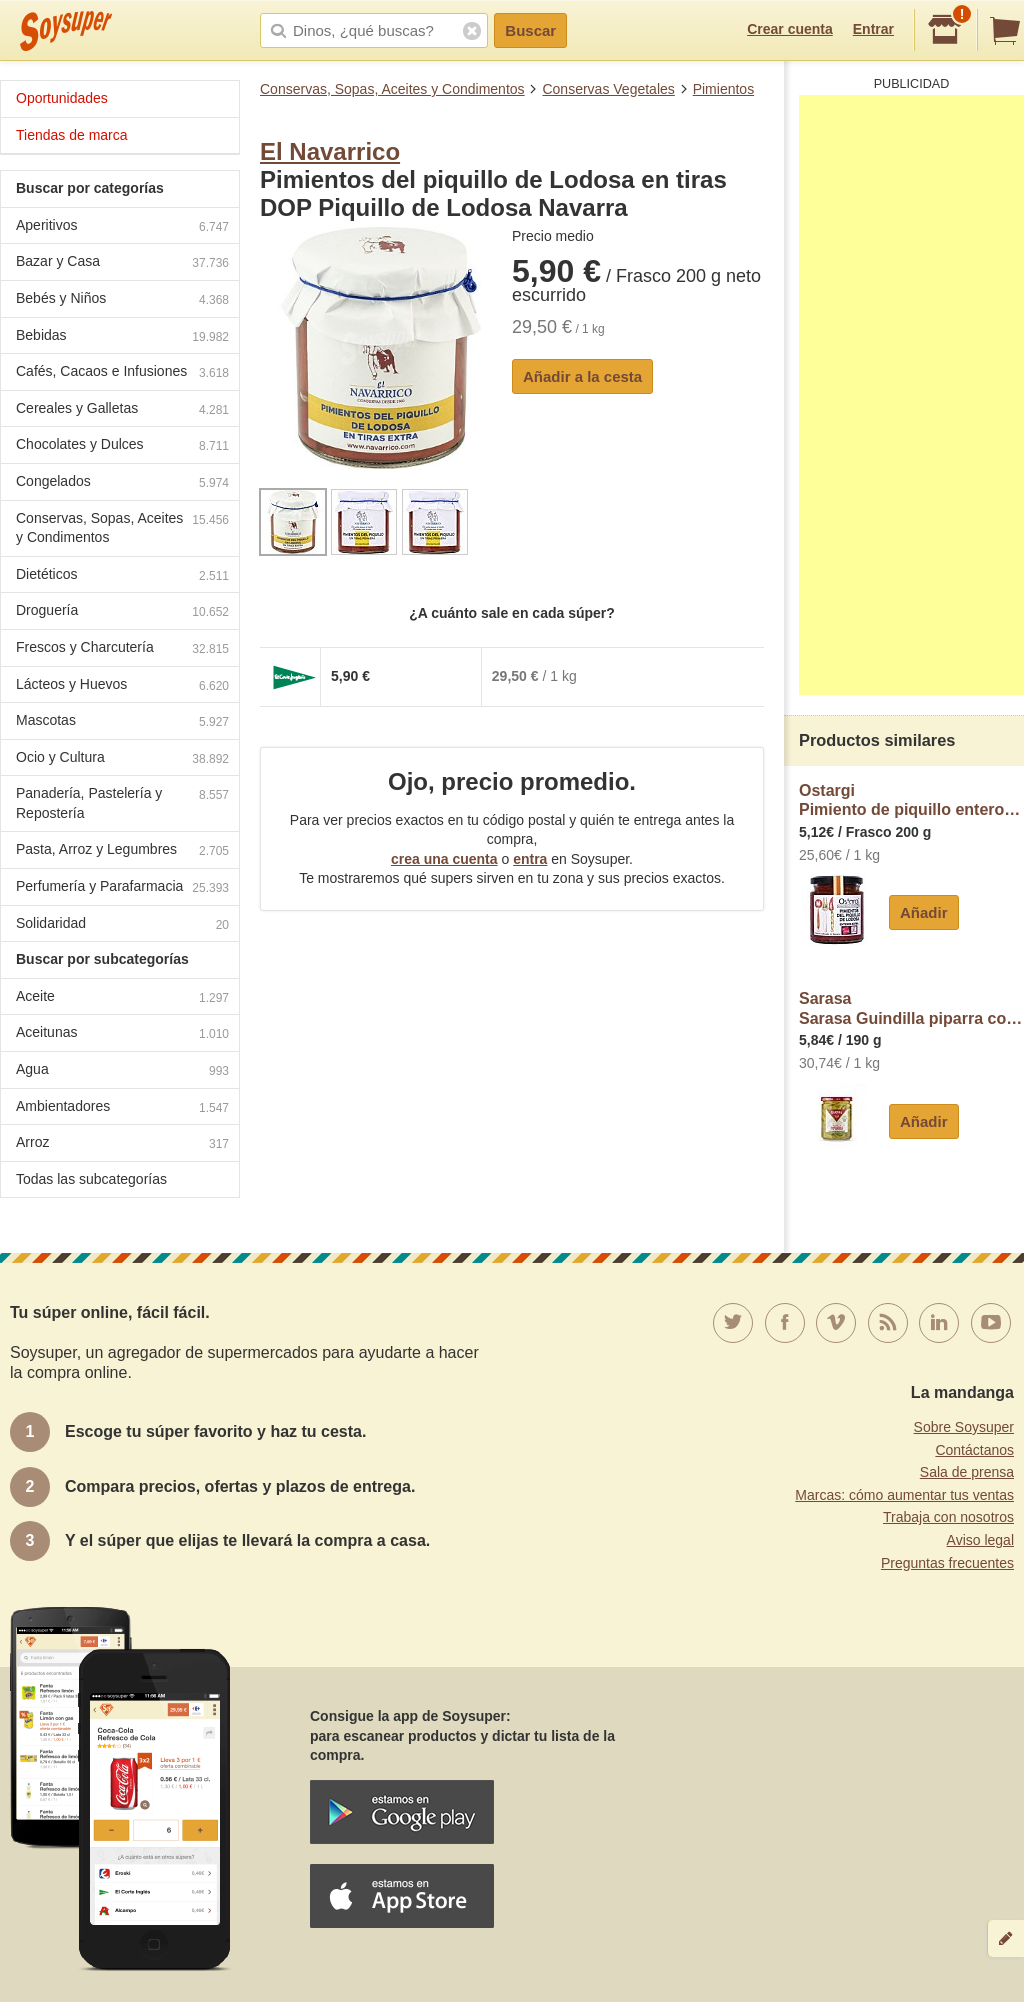  Describe the element at coordinates (122, 649) in the screenshot. I see `Frescos y Charcutería` at that location.